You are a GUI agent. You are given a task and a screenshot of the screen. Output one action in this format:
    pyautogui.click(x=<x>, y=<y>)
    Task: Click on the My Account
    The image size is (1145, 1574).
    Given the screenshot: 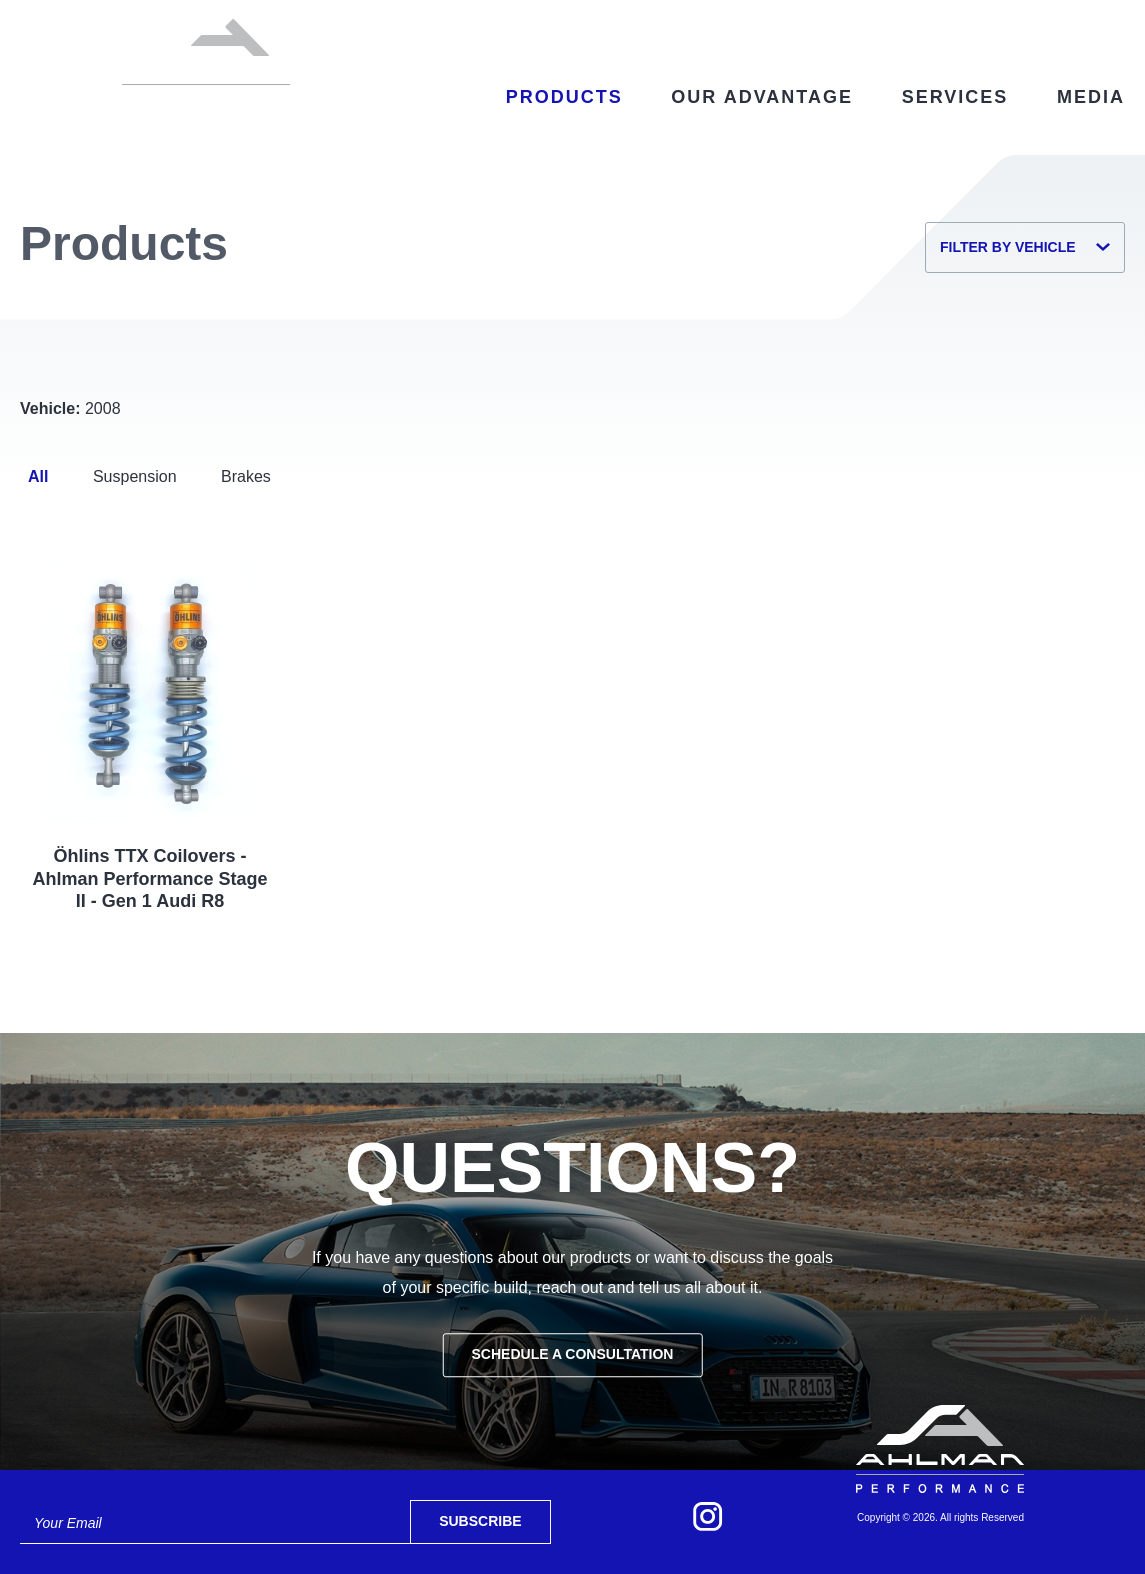 What is the action you would take?
    pyautogui.click(x=978, y=22)
    